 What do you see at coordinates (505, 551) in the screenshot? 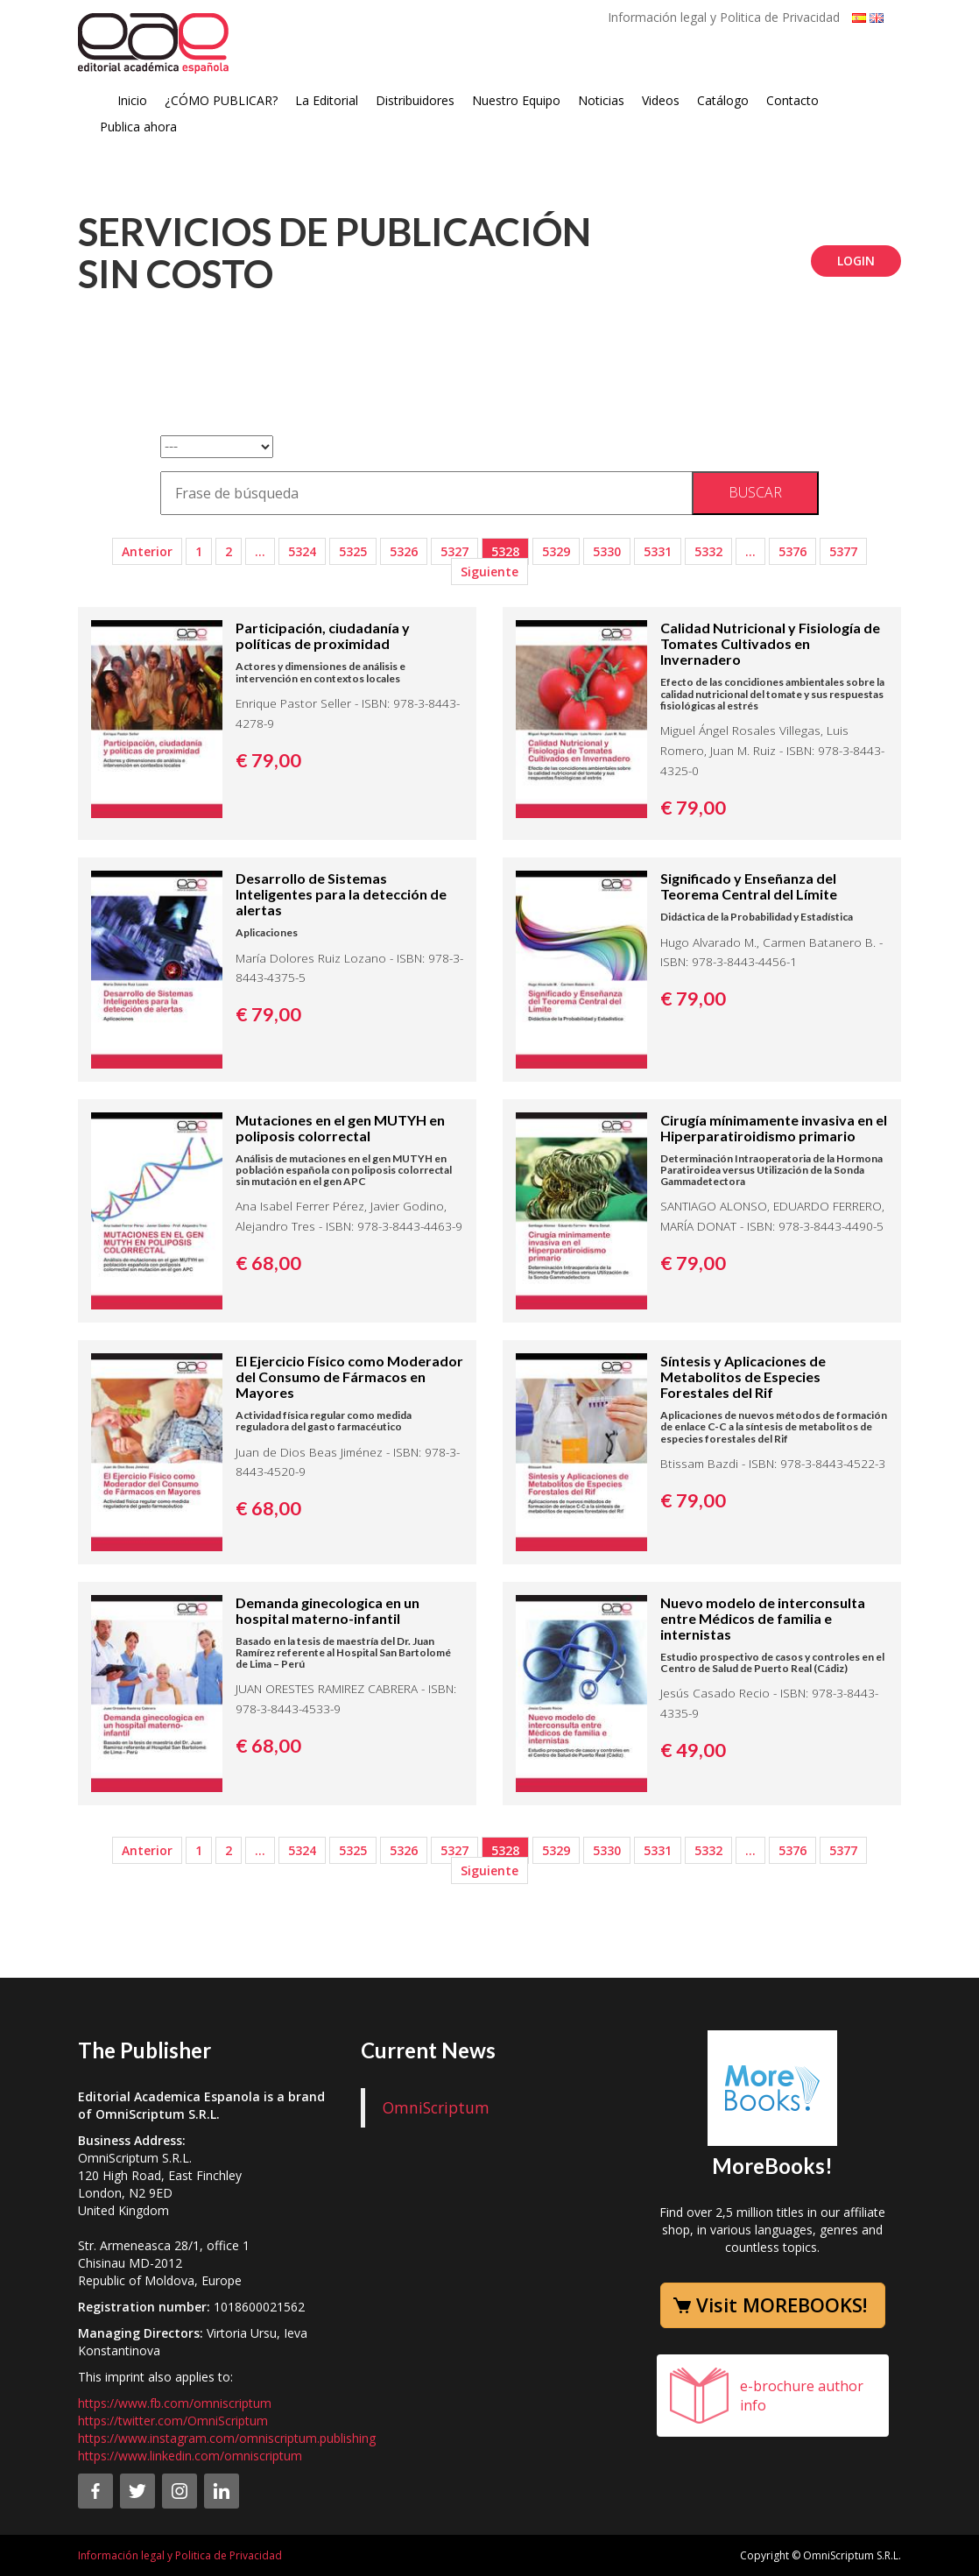
I see `5328` at bounding box center [505, 551].